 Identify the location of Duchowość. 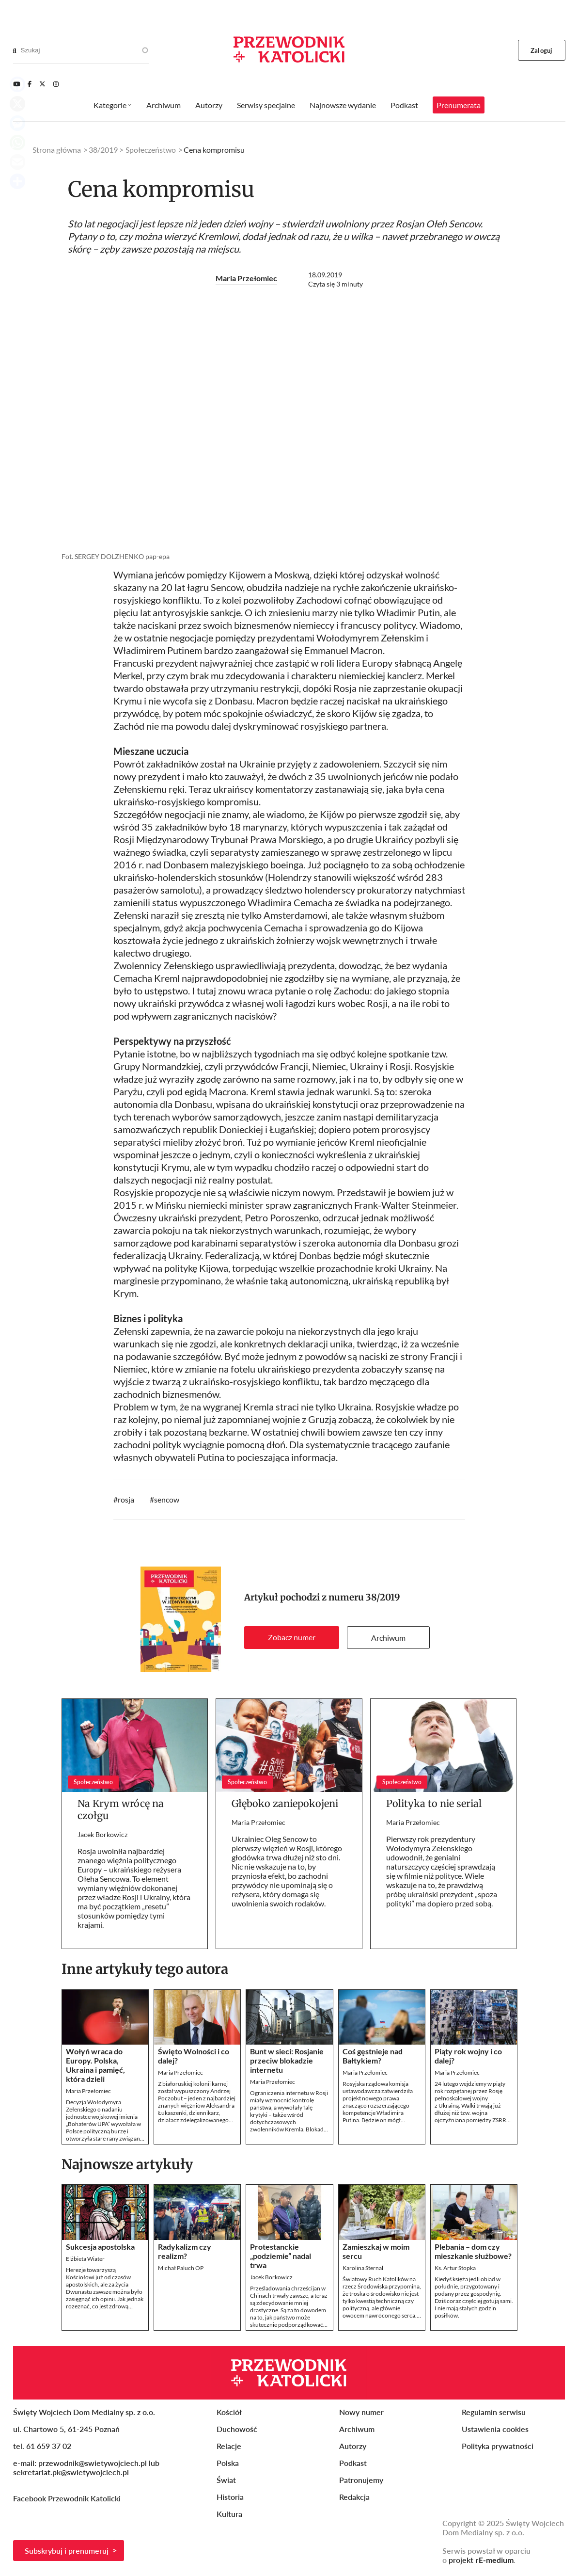
(237, 2428).